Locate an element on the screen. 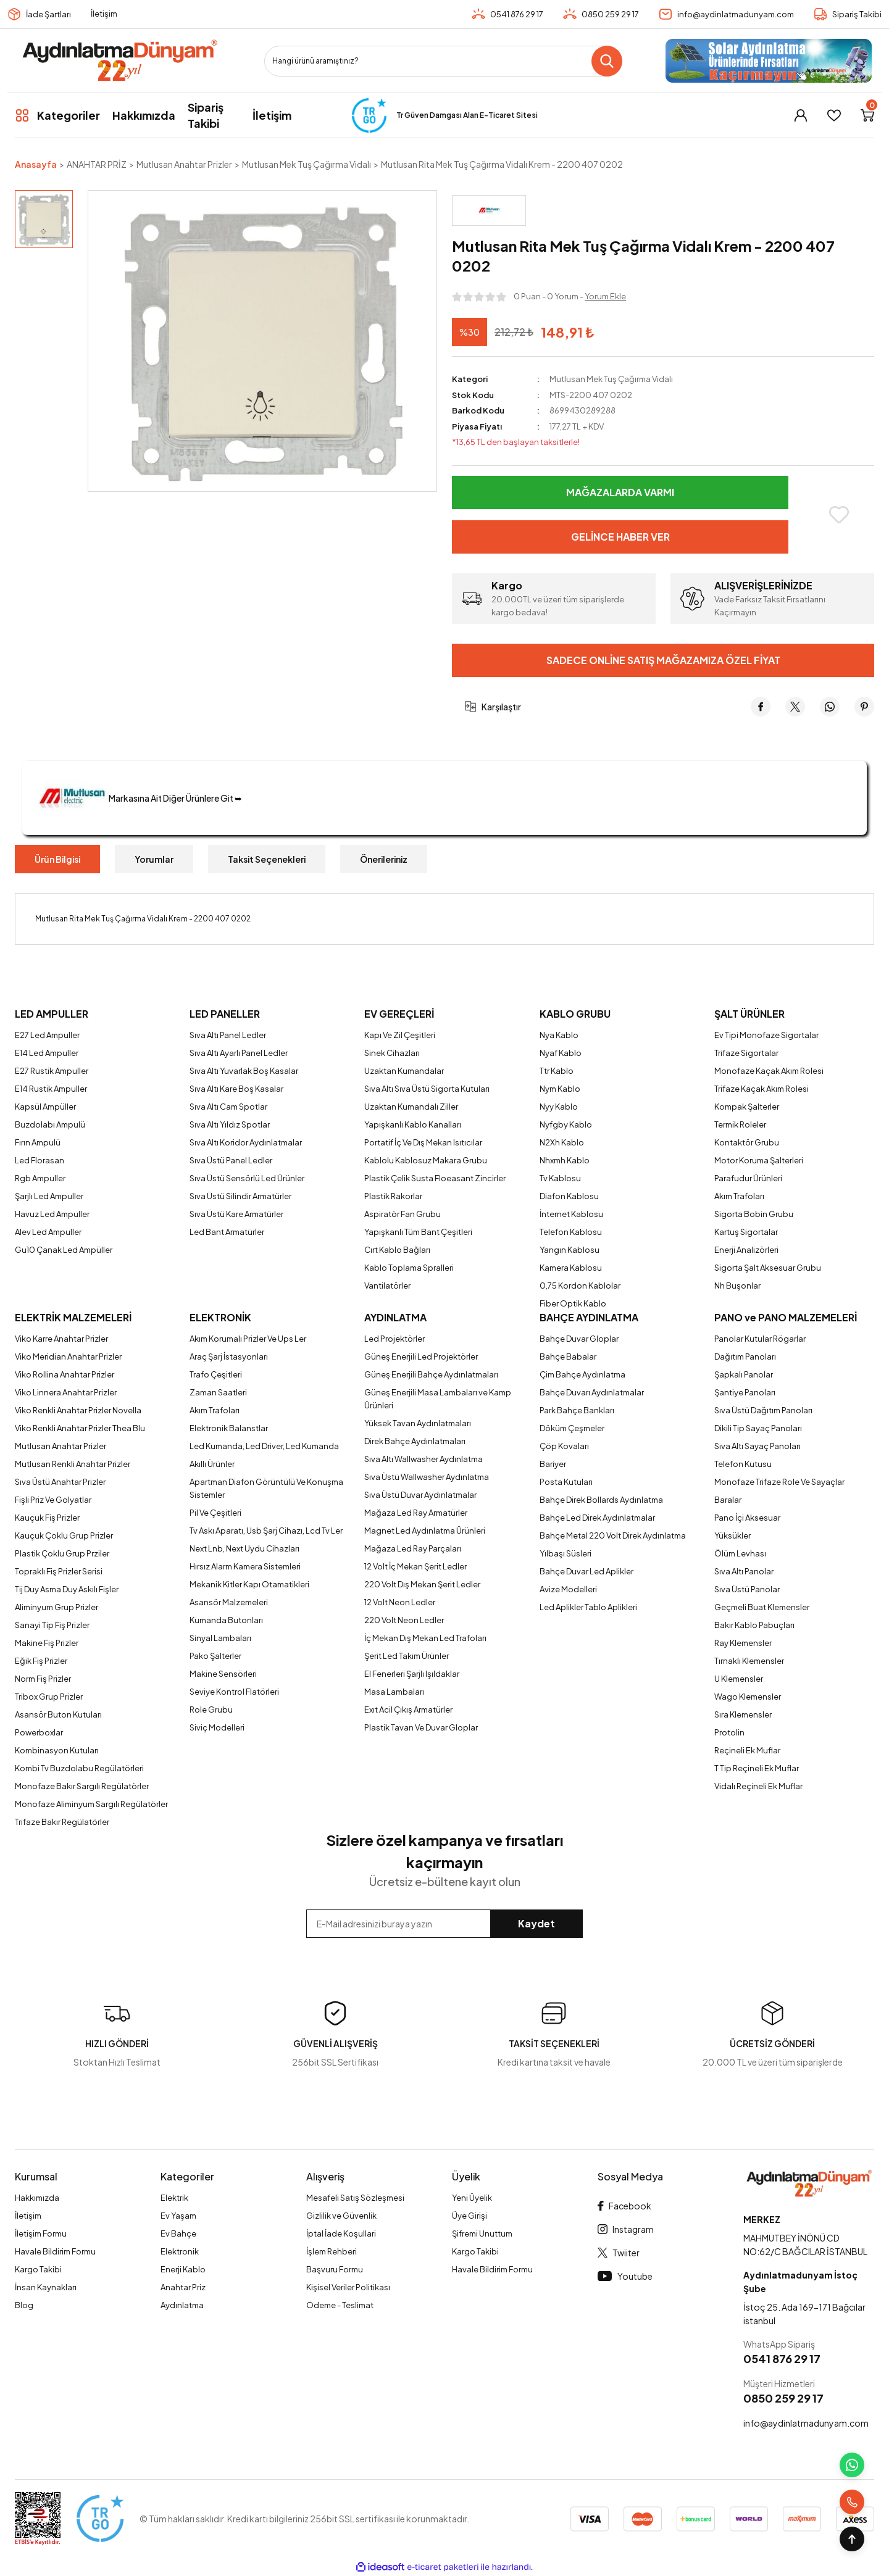 The image size is (889, 2576). Sigorta Şalt Aksesuar Grubu is located at coordinates (767, 1268).